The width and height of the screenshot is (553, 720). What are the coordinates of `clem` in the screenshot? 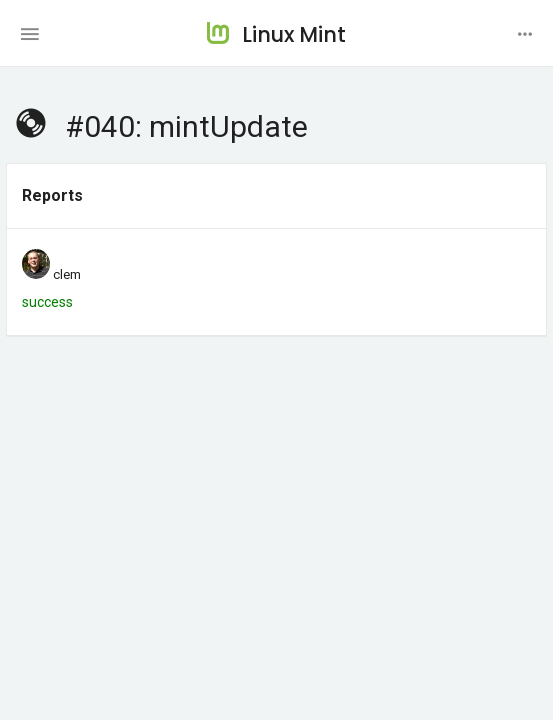 It's located at (67, 274).